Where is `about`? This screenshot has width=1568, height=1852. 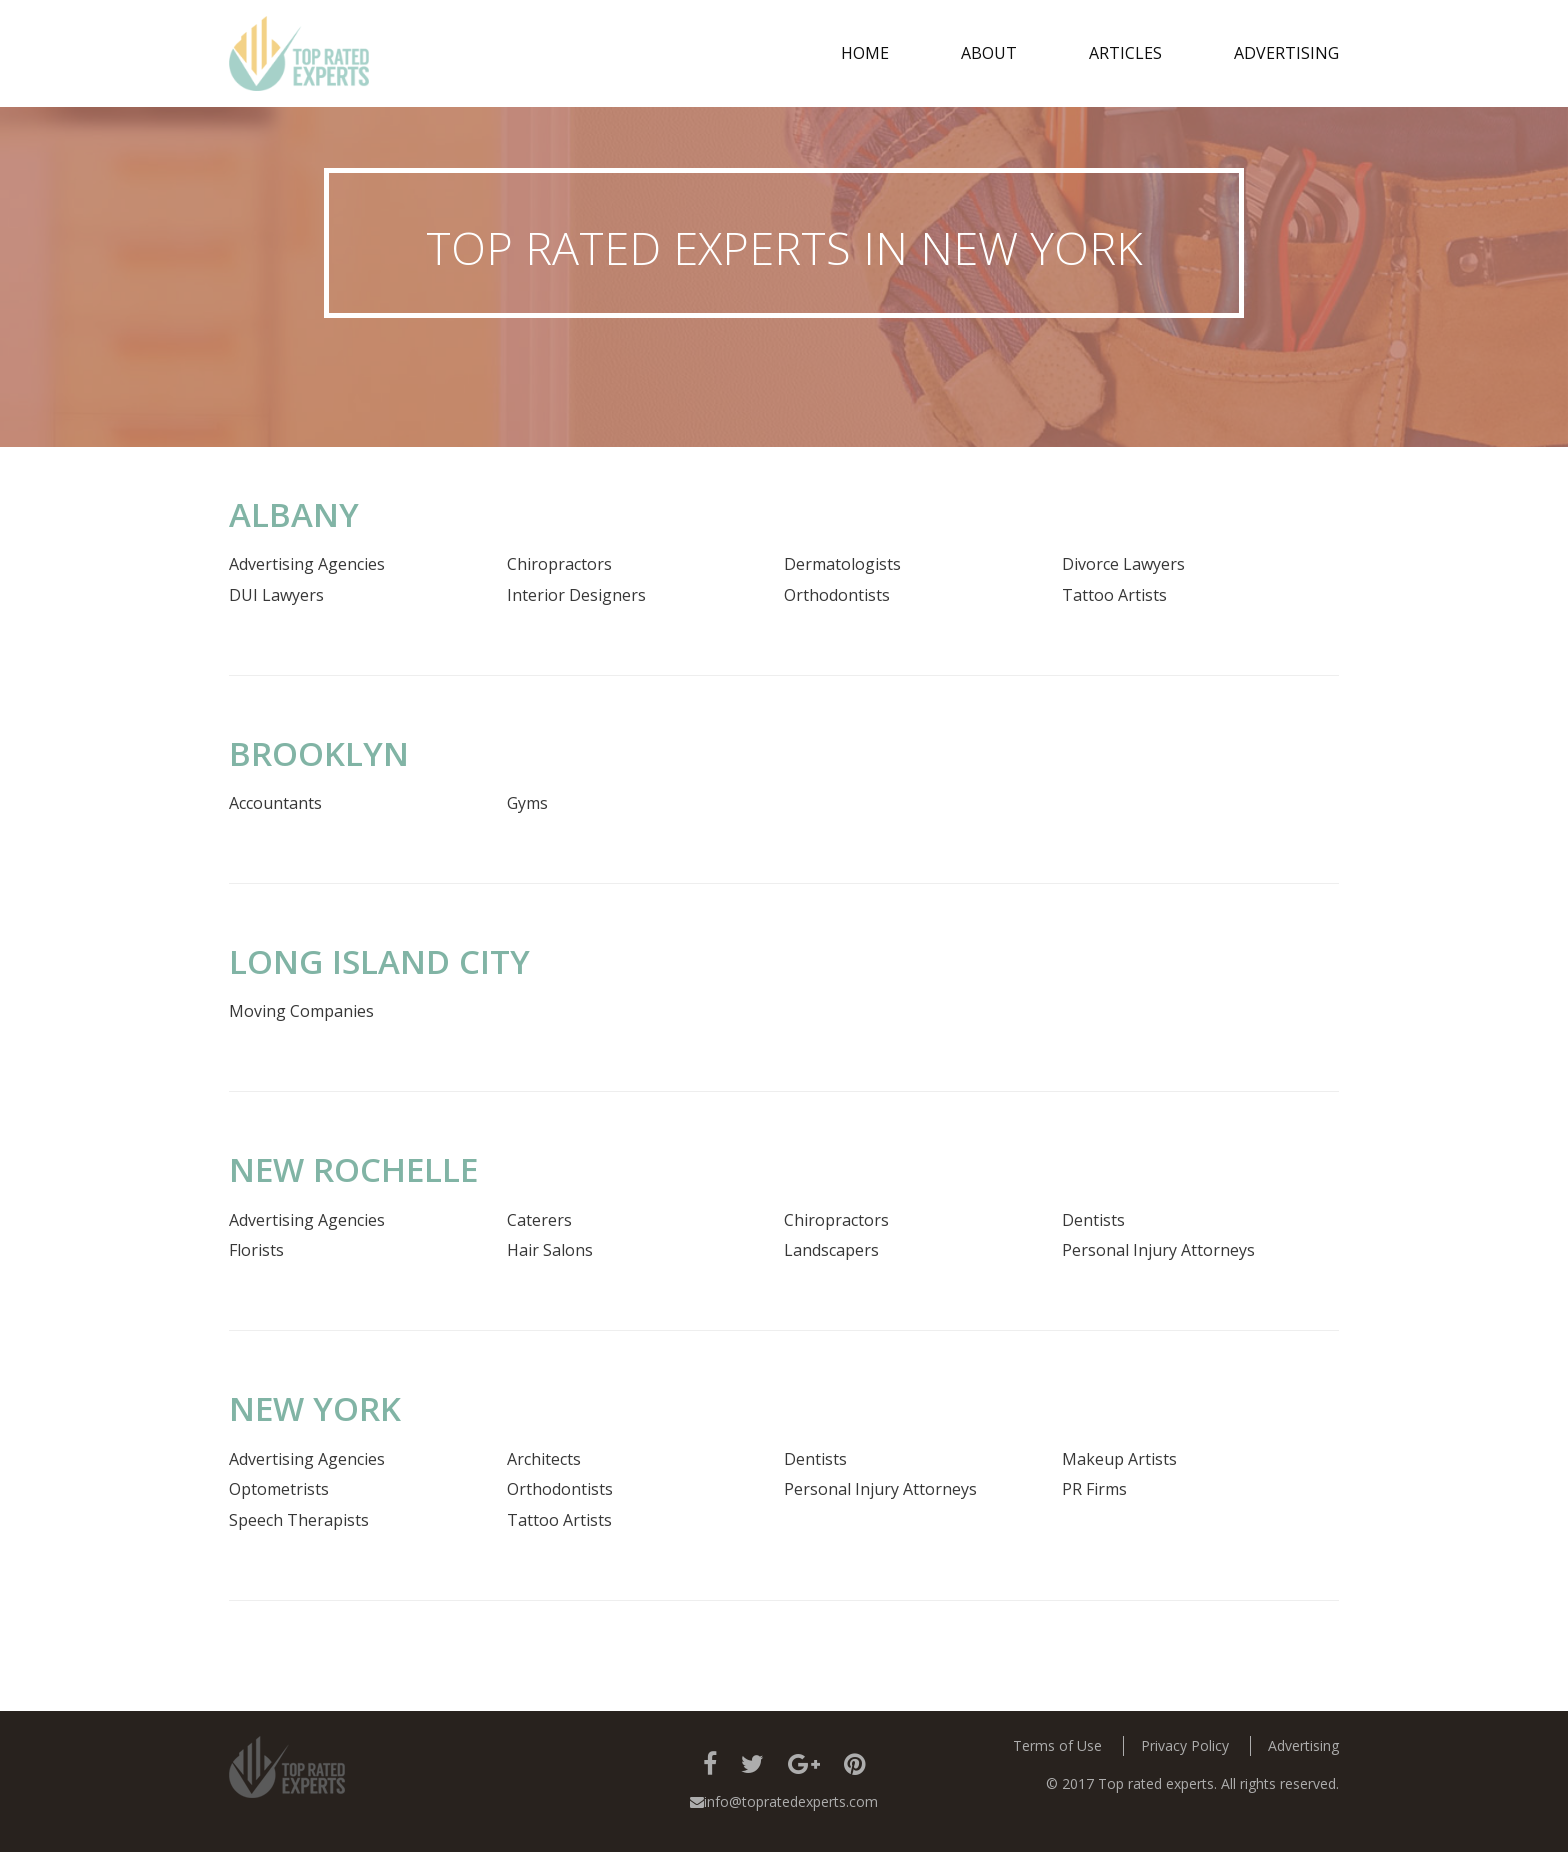 about is located at coordinates (989, 53).